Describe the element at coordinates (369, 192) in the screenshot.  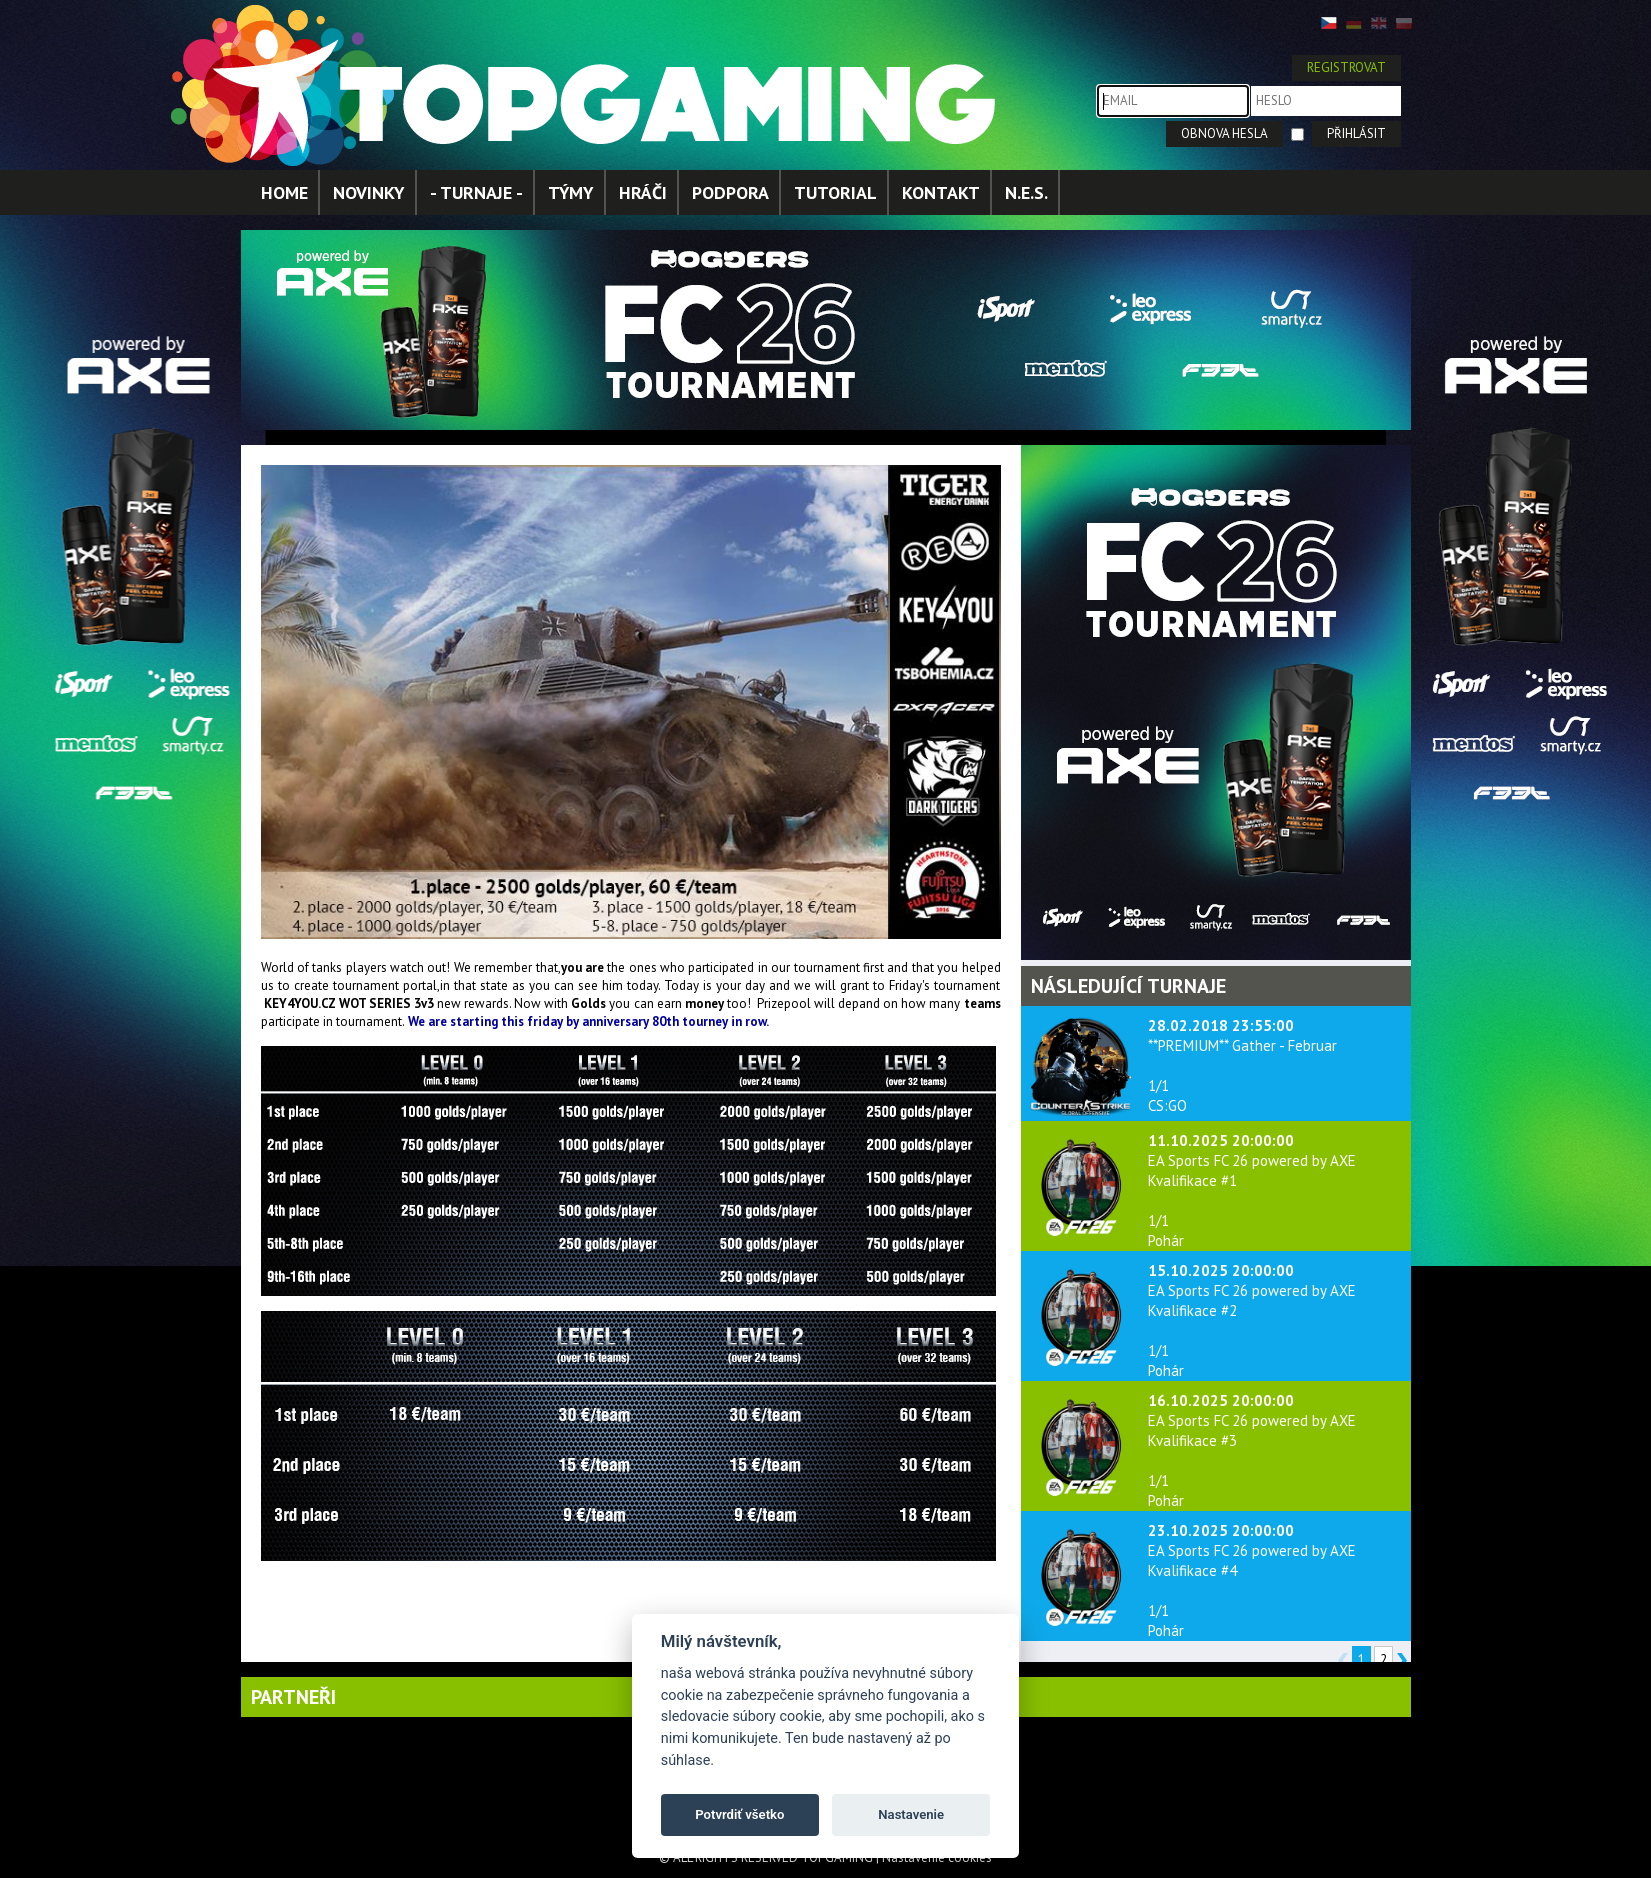
I see `NOVINKY` at that location.